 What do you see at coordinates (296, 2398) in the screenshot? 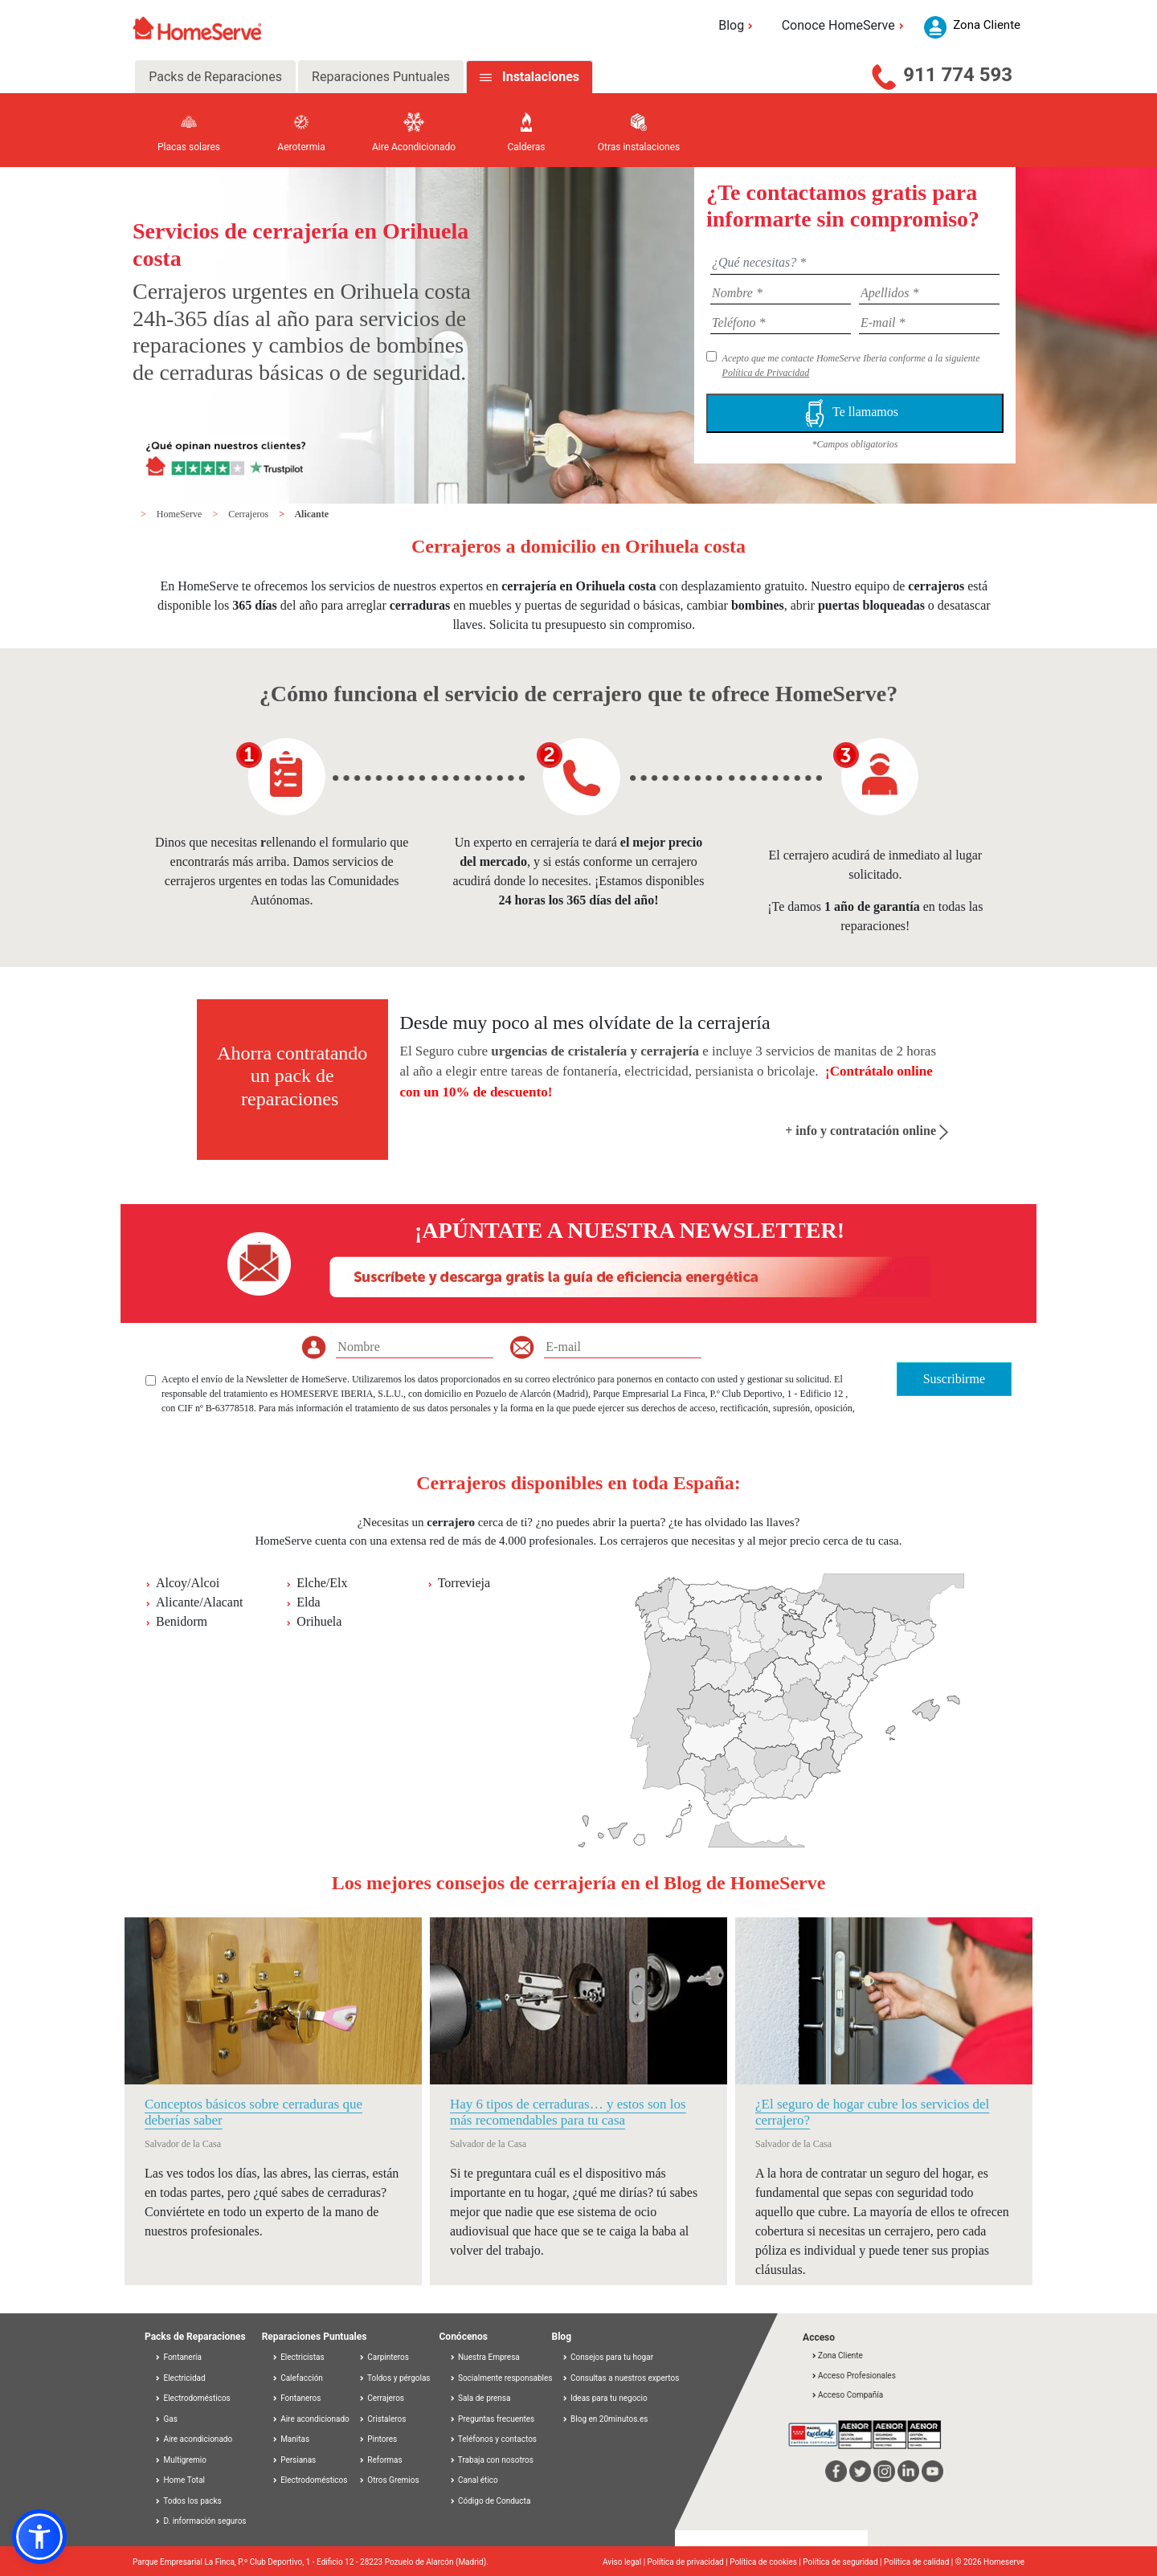
I see `Fontaneros` at bounding box center [296, 2398].